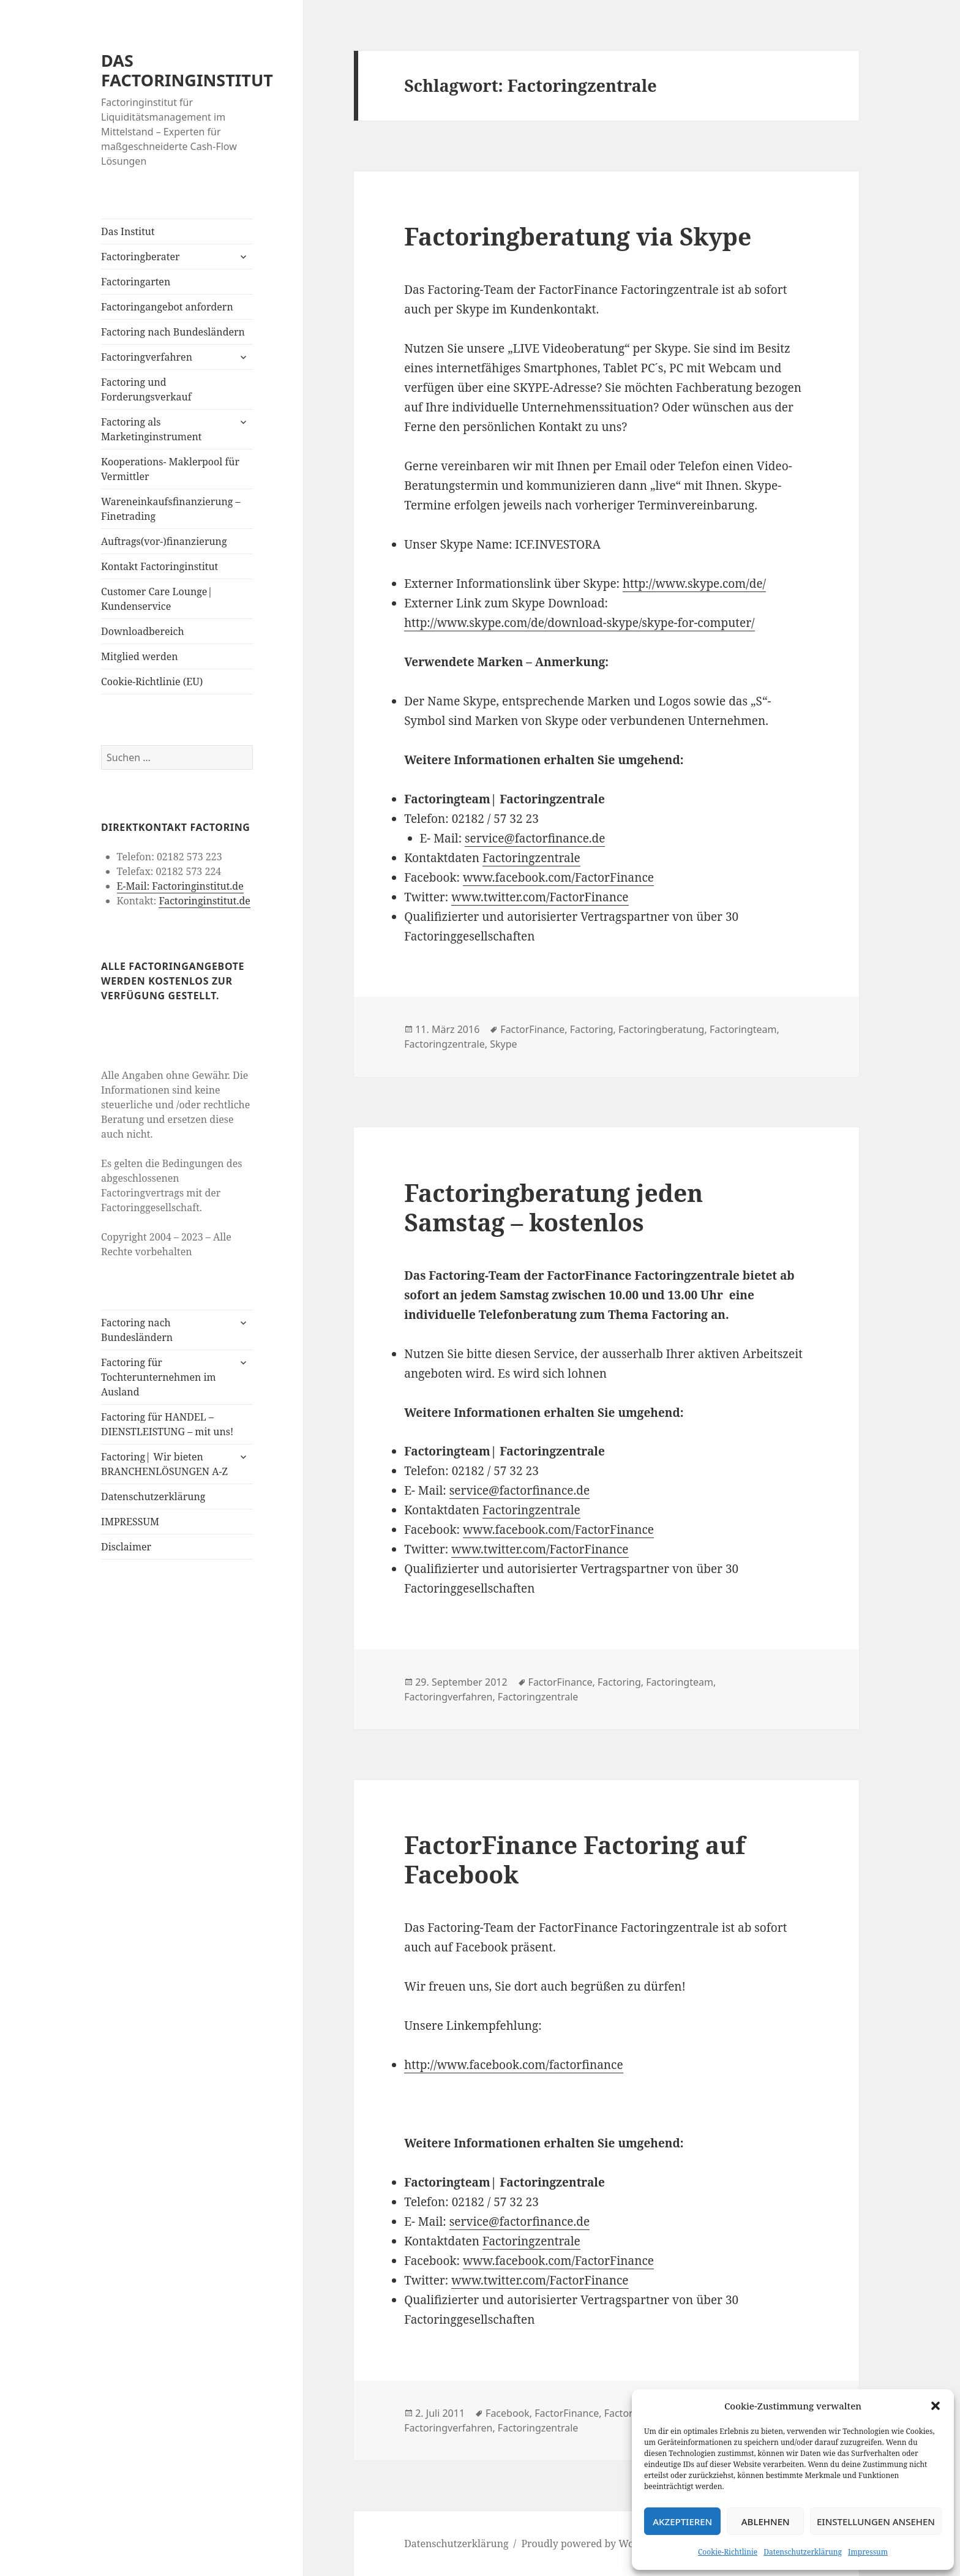 The width and height of the screenshot is (960, 2576). What do you see at coordinates (513, 2065) in the screenshot?
I see `http://www.facebook.com/factorfinance` at bounding box center [513, 2065].